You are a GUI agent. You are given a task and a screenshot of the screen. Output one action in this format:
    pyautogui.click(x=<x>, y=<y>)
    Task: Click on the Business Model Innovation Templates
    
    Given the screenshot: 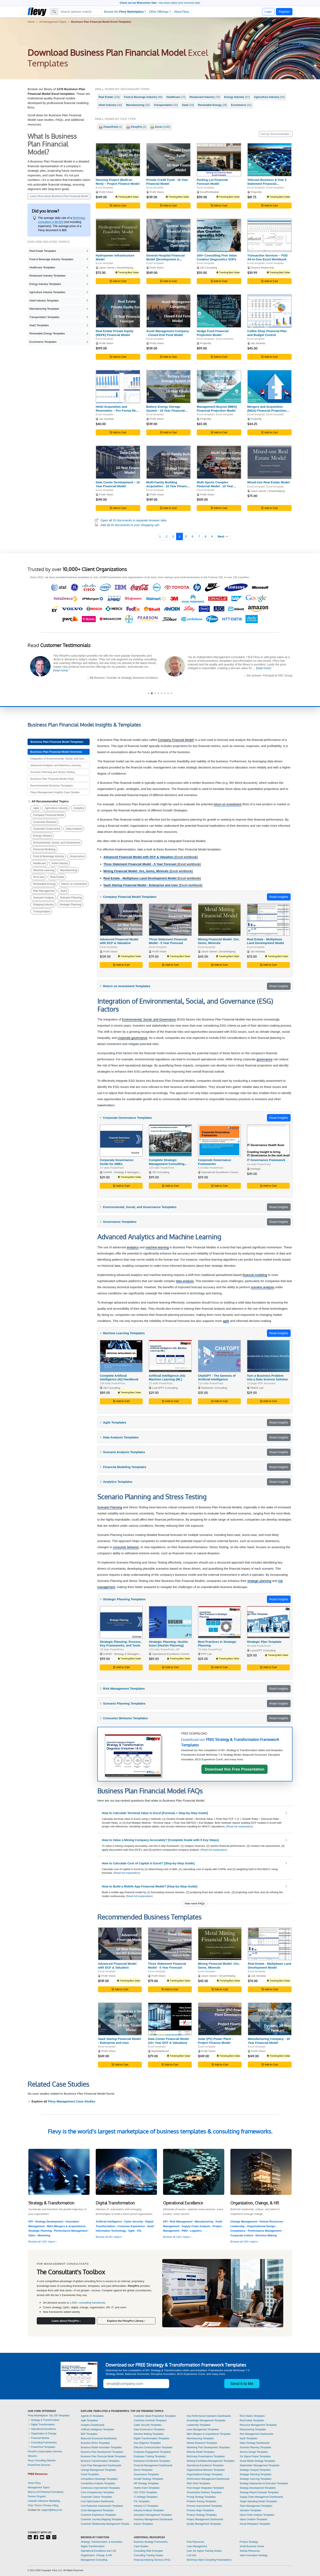 What is the action you would take?
    pyautogui.click(x=101, y=2447)
    